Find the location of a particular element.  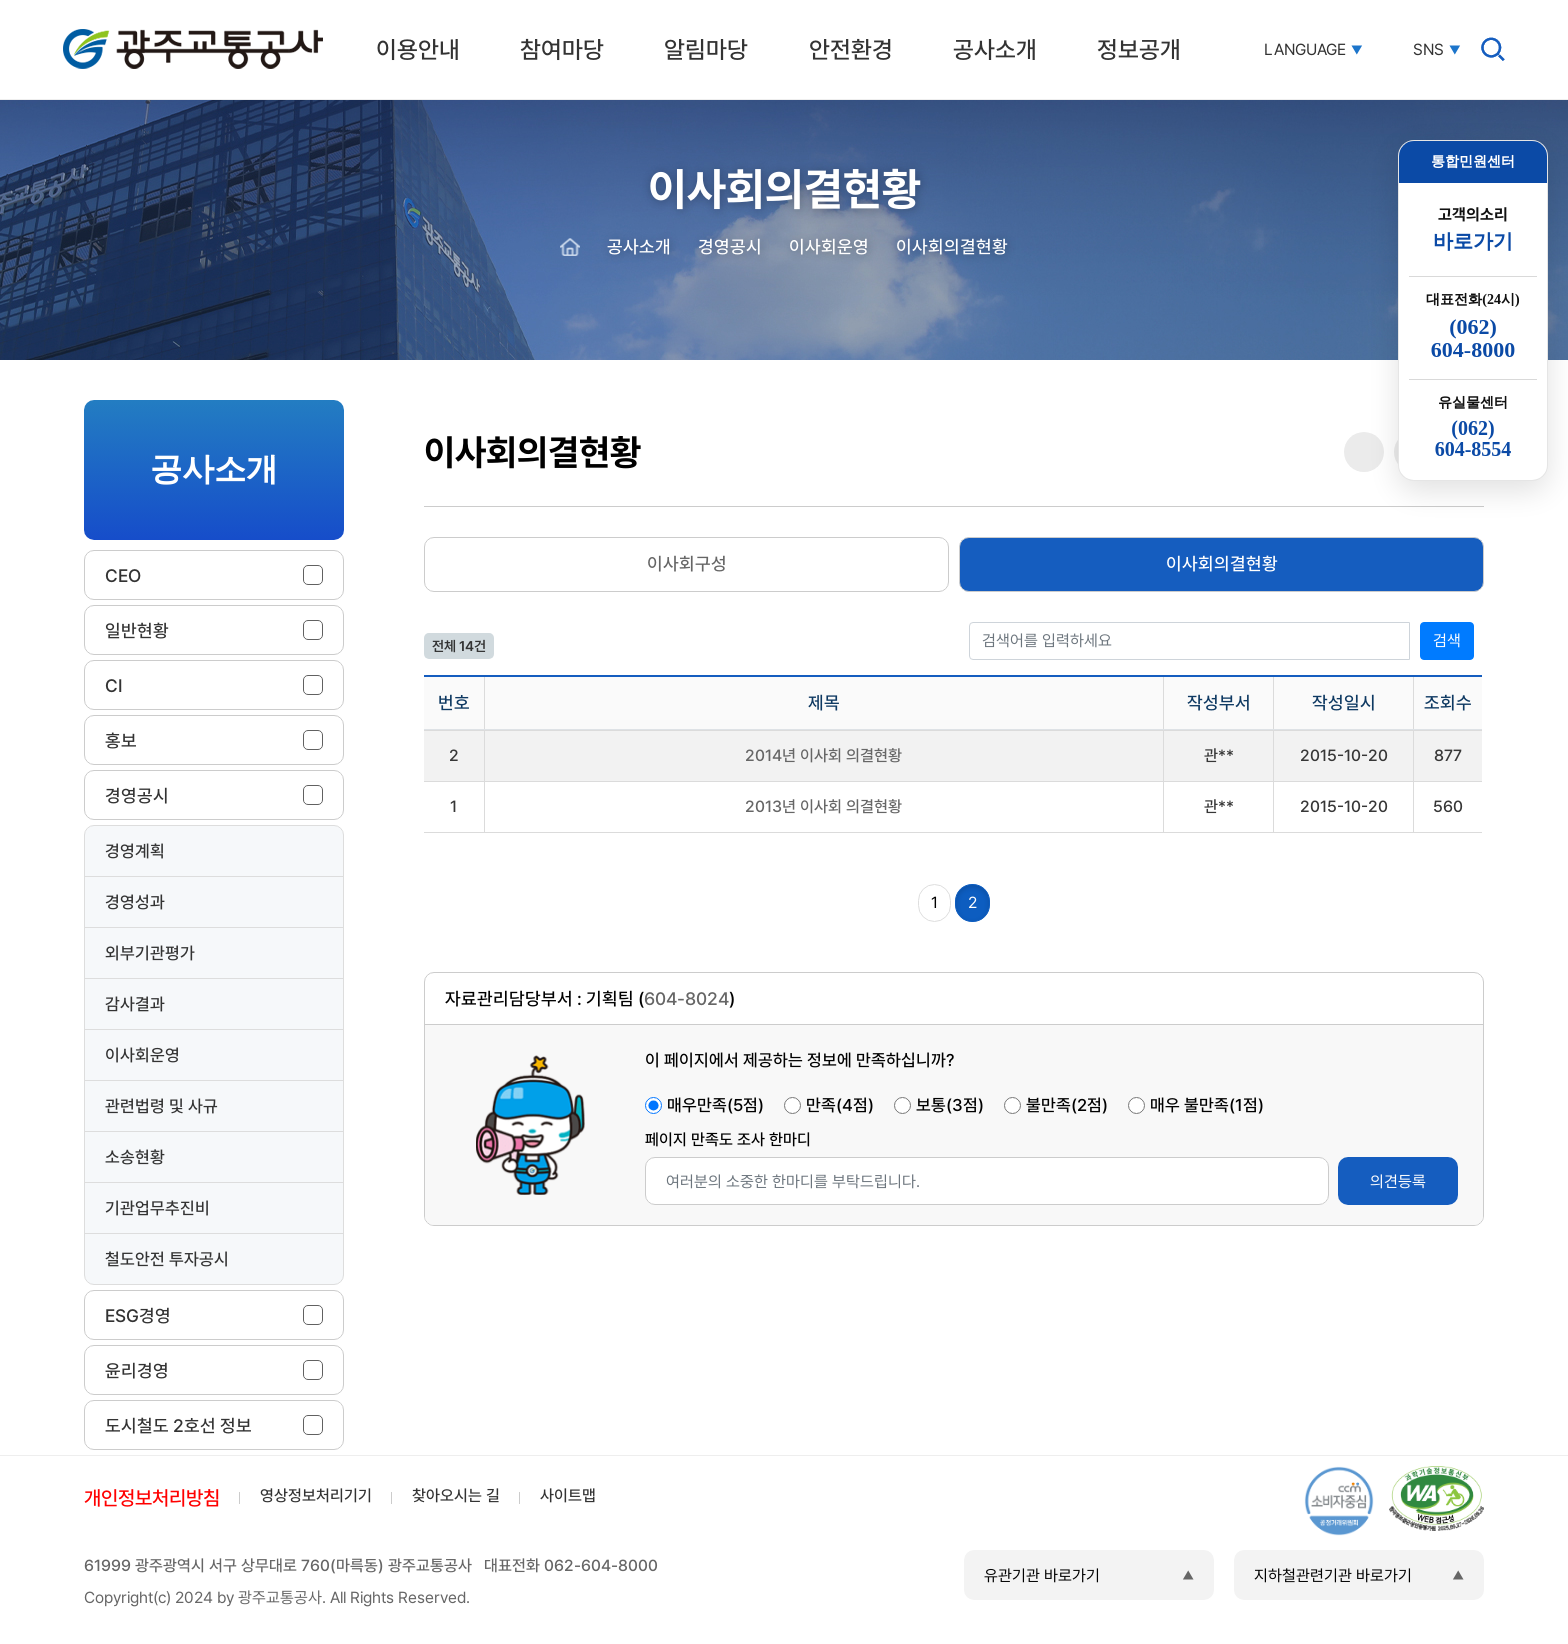

지하철관련기관 바로가기 is located at coordinates (1333, 1575).